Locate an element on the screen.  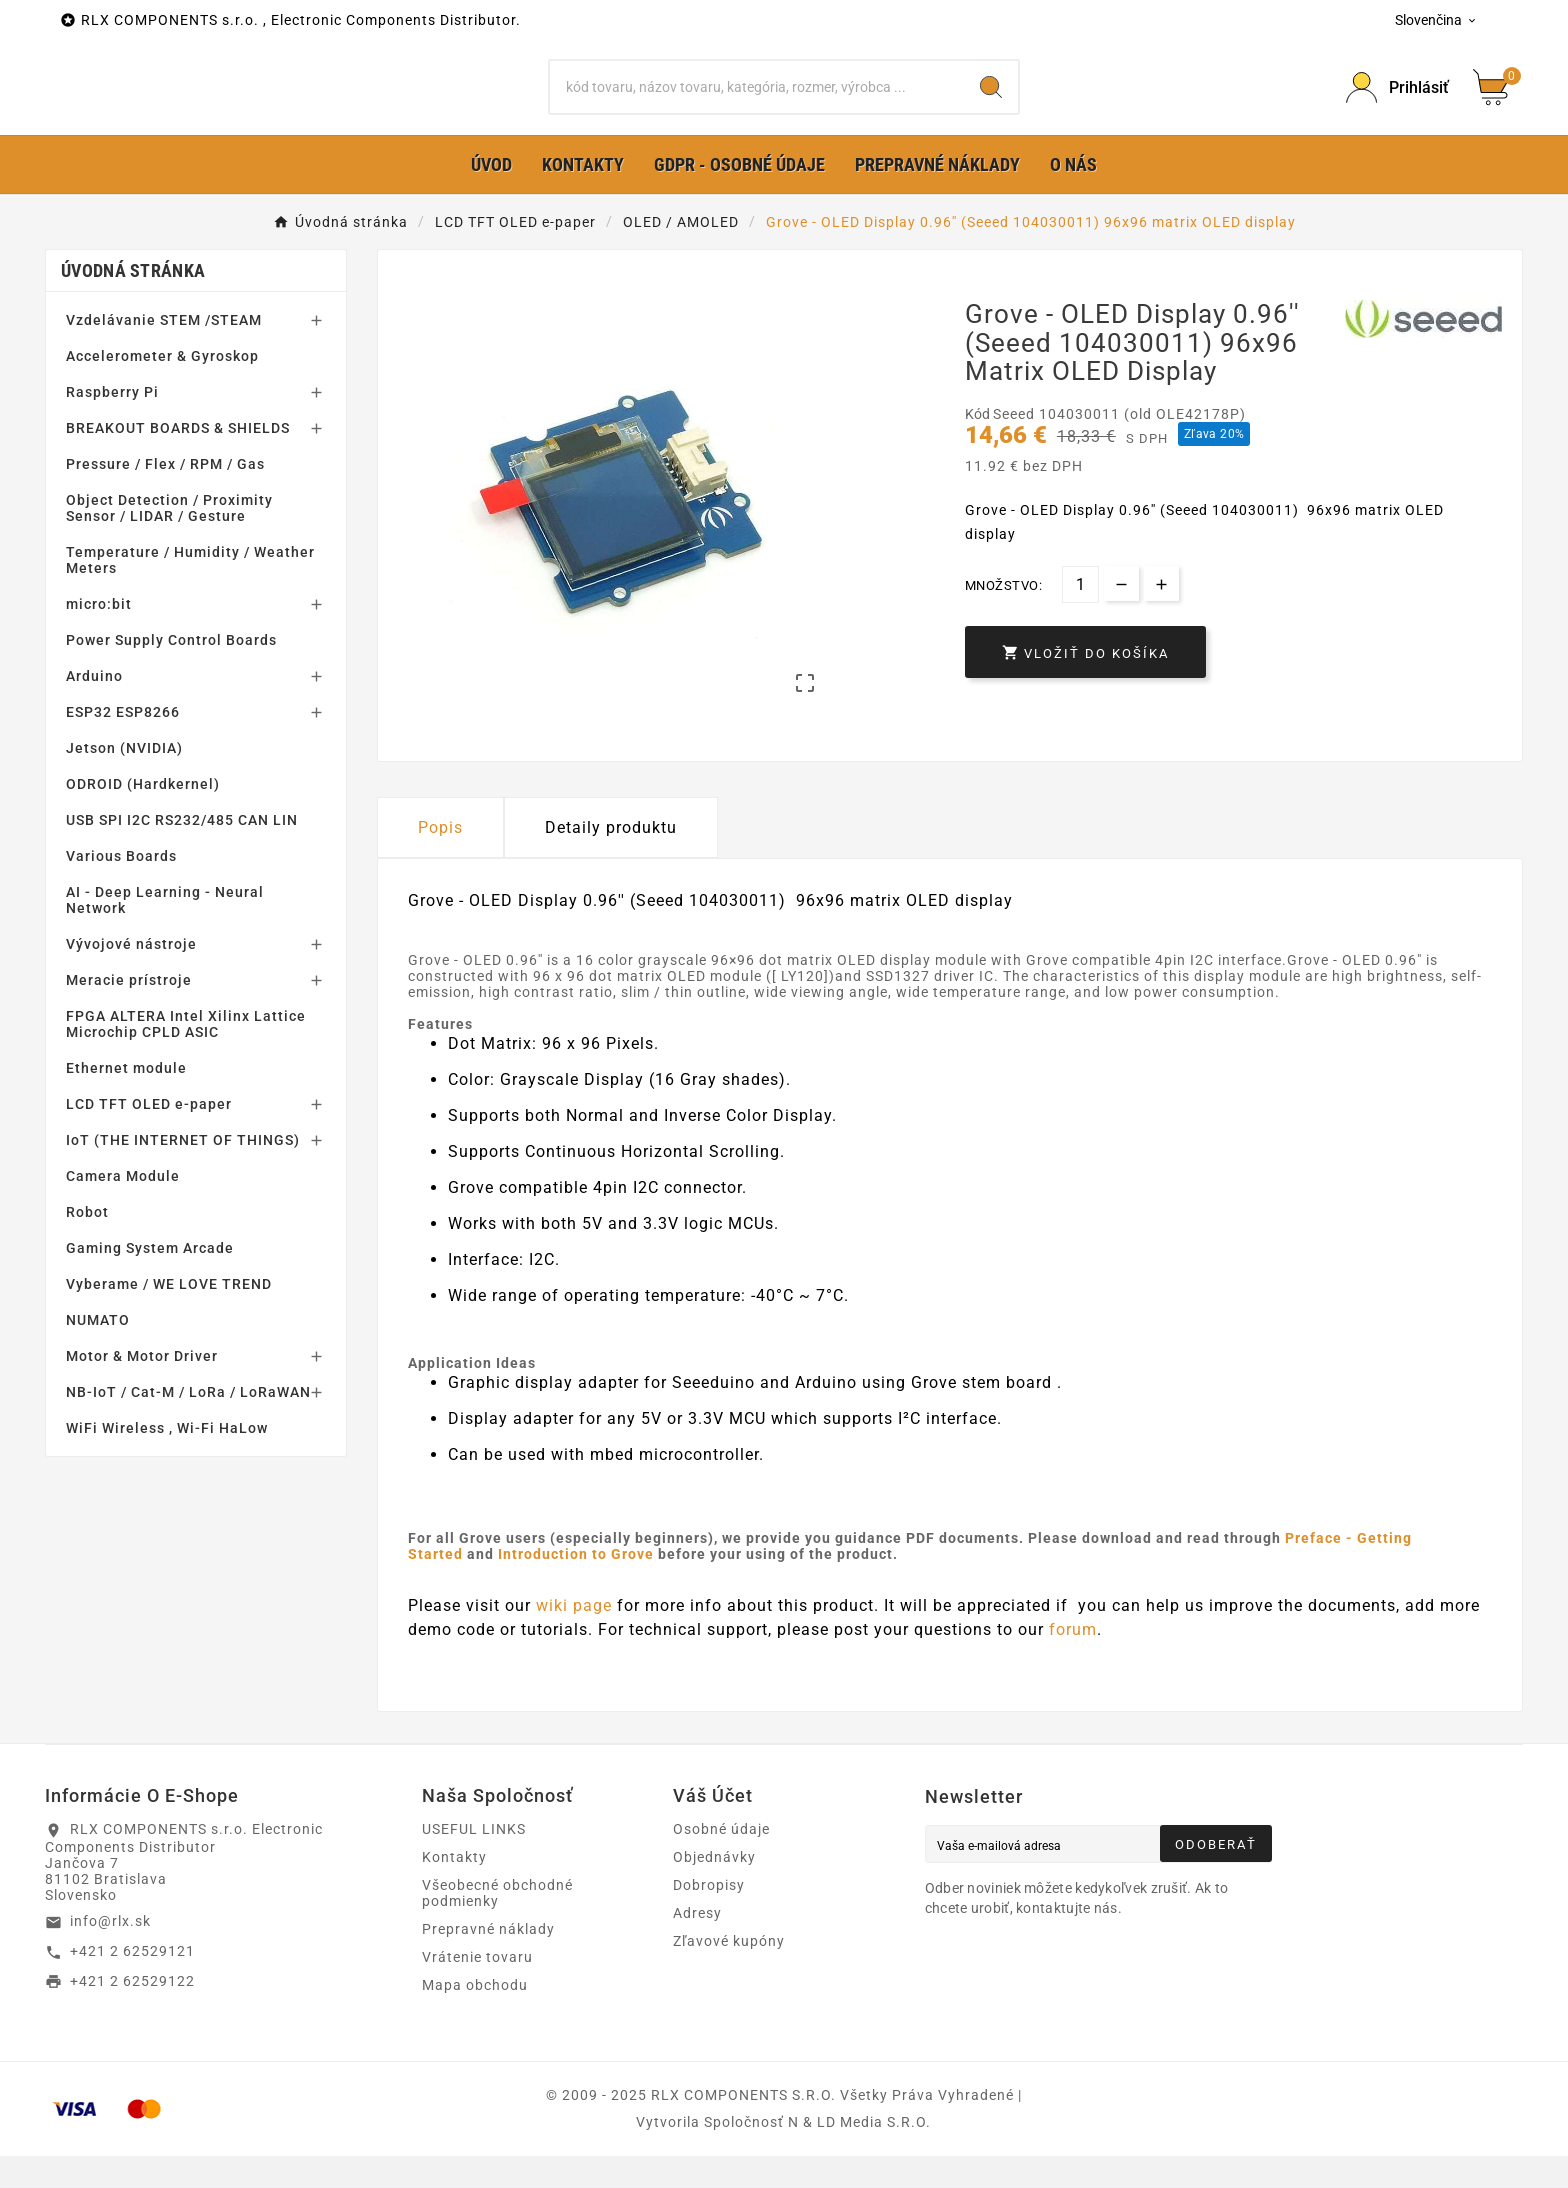
Gaming System Arcade is located at coordinates (150, 1280).